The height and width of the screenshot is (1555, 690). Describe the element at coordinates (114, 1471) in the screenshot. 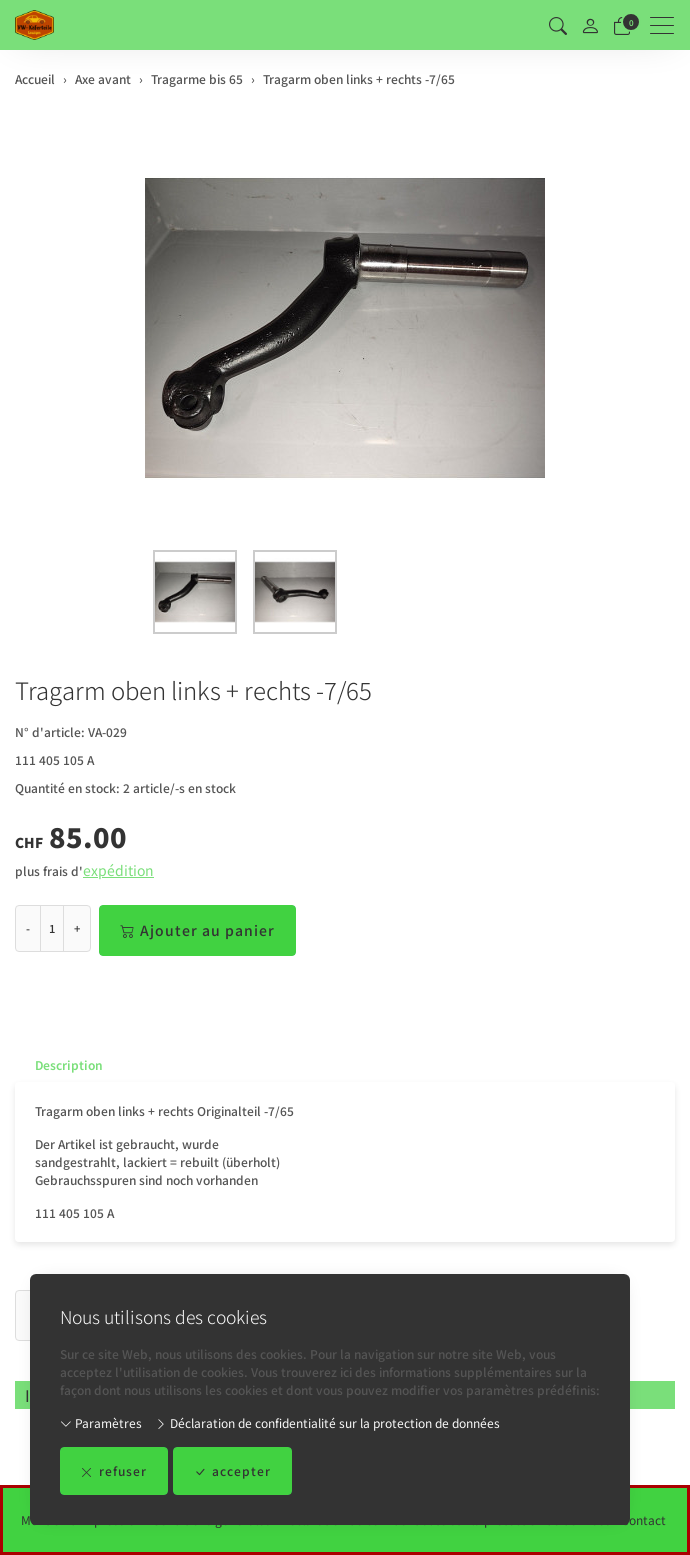

I see `refuser` at that location.